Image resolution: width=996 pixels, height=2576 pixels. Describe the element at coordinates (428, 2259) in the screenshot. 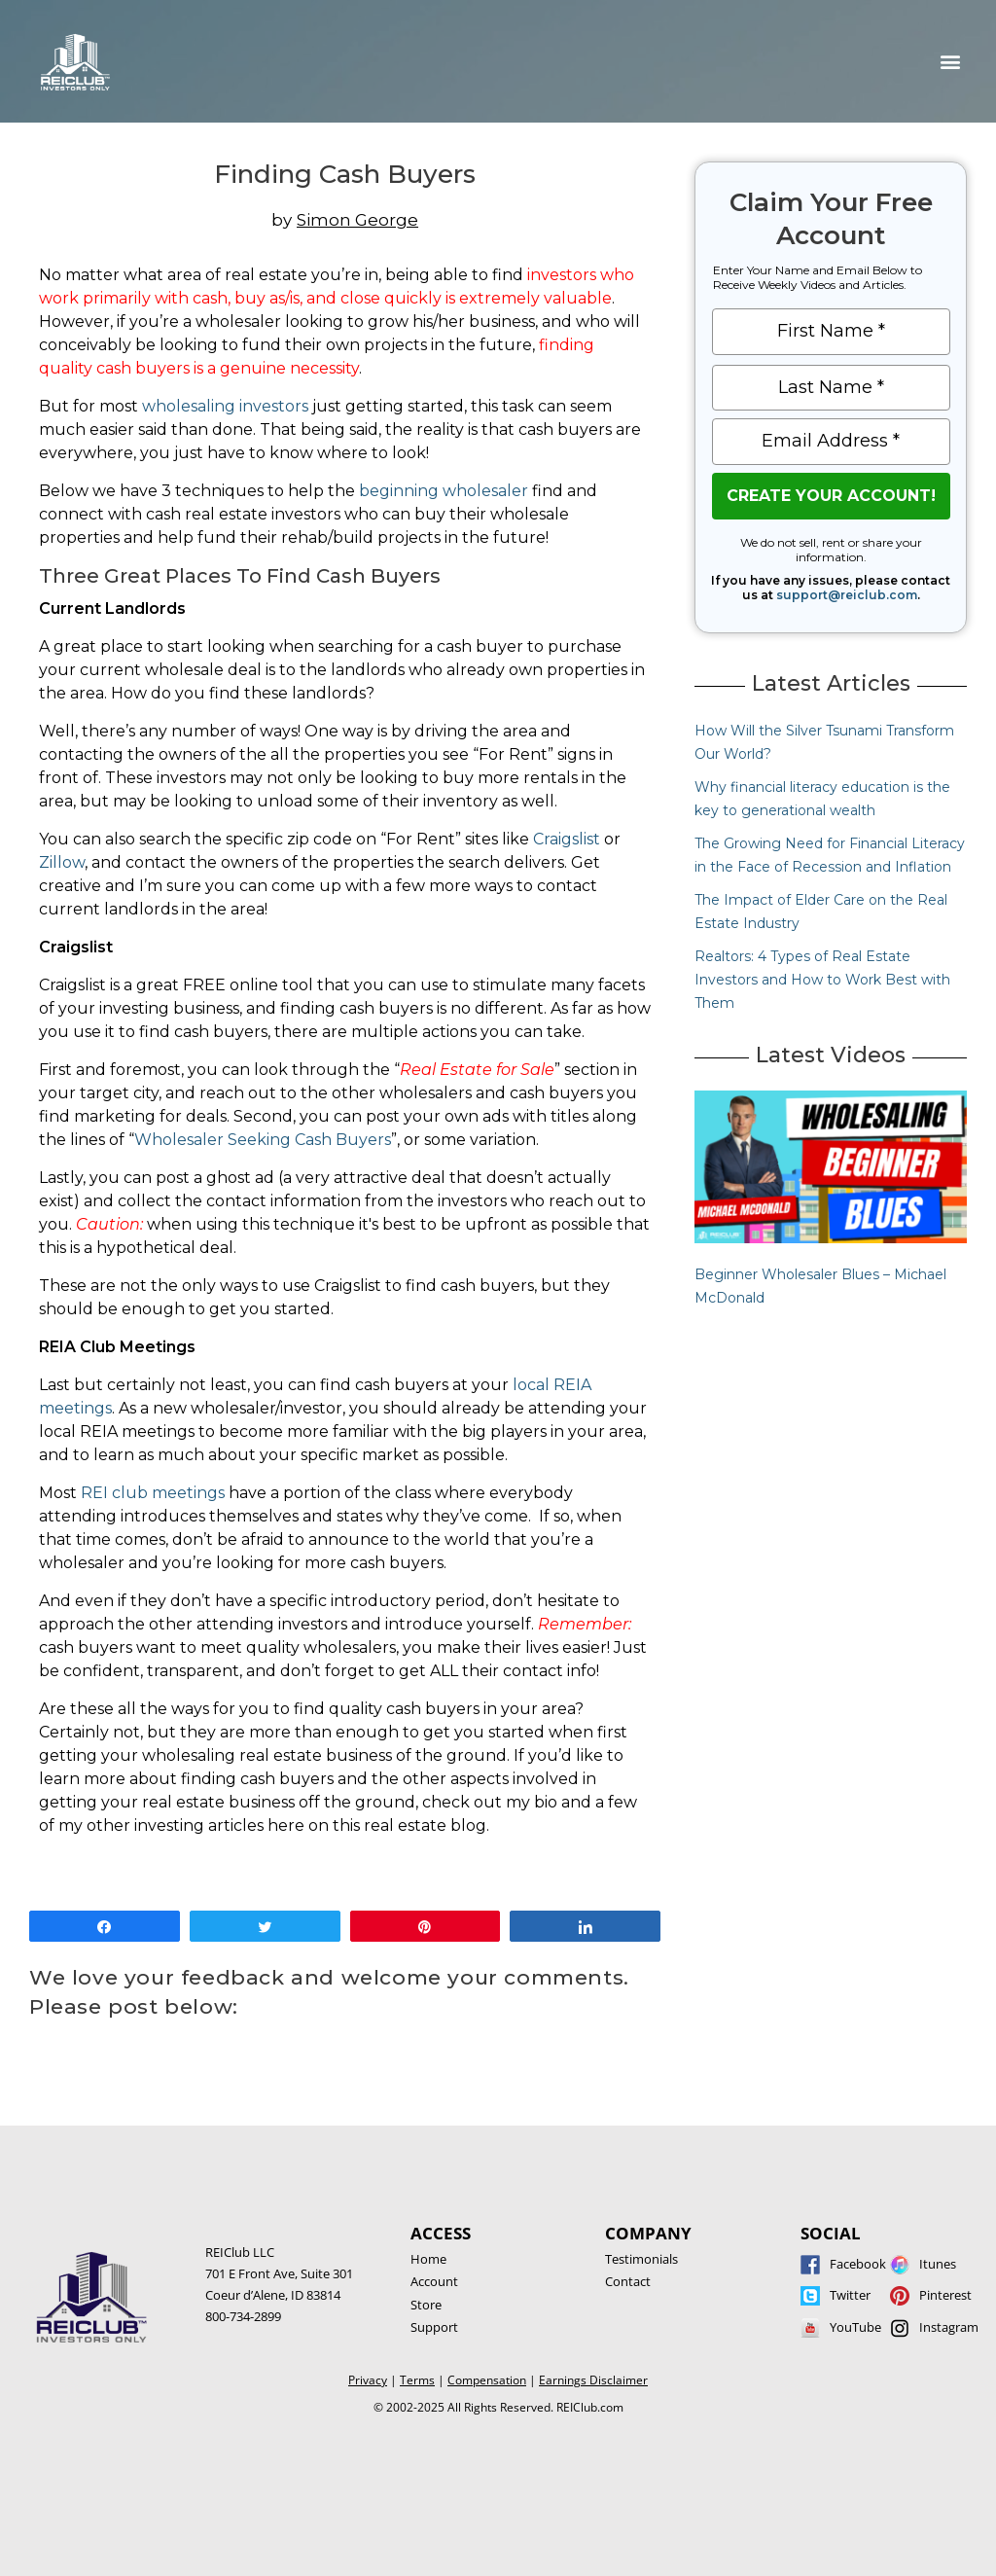

I see `Home` at that location.